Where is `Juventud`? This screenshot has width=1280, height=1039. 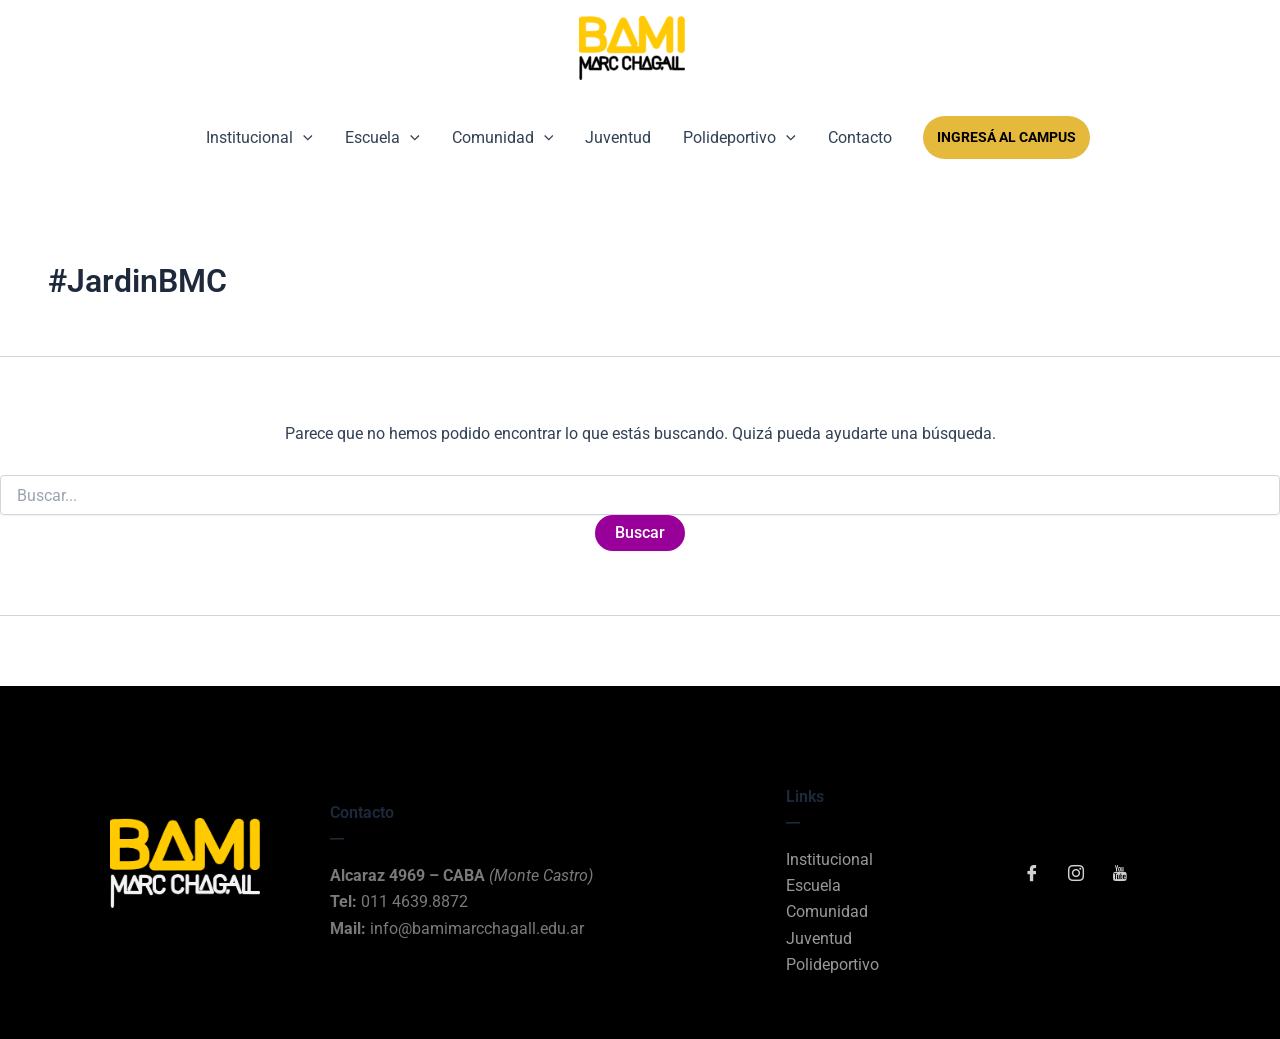
Juventud is located at coordinates (618, 137).